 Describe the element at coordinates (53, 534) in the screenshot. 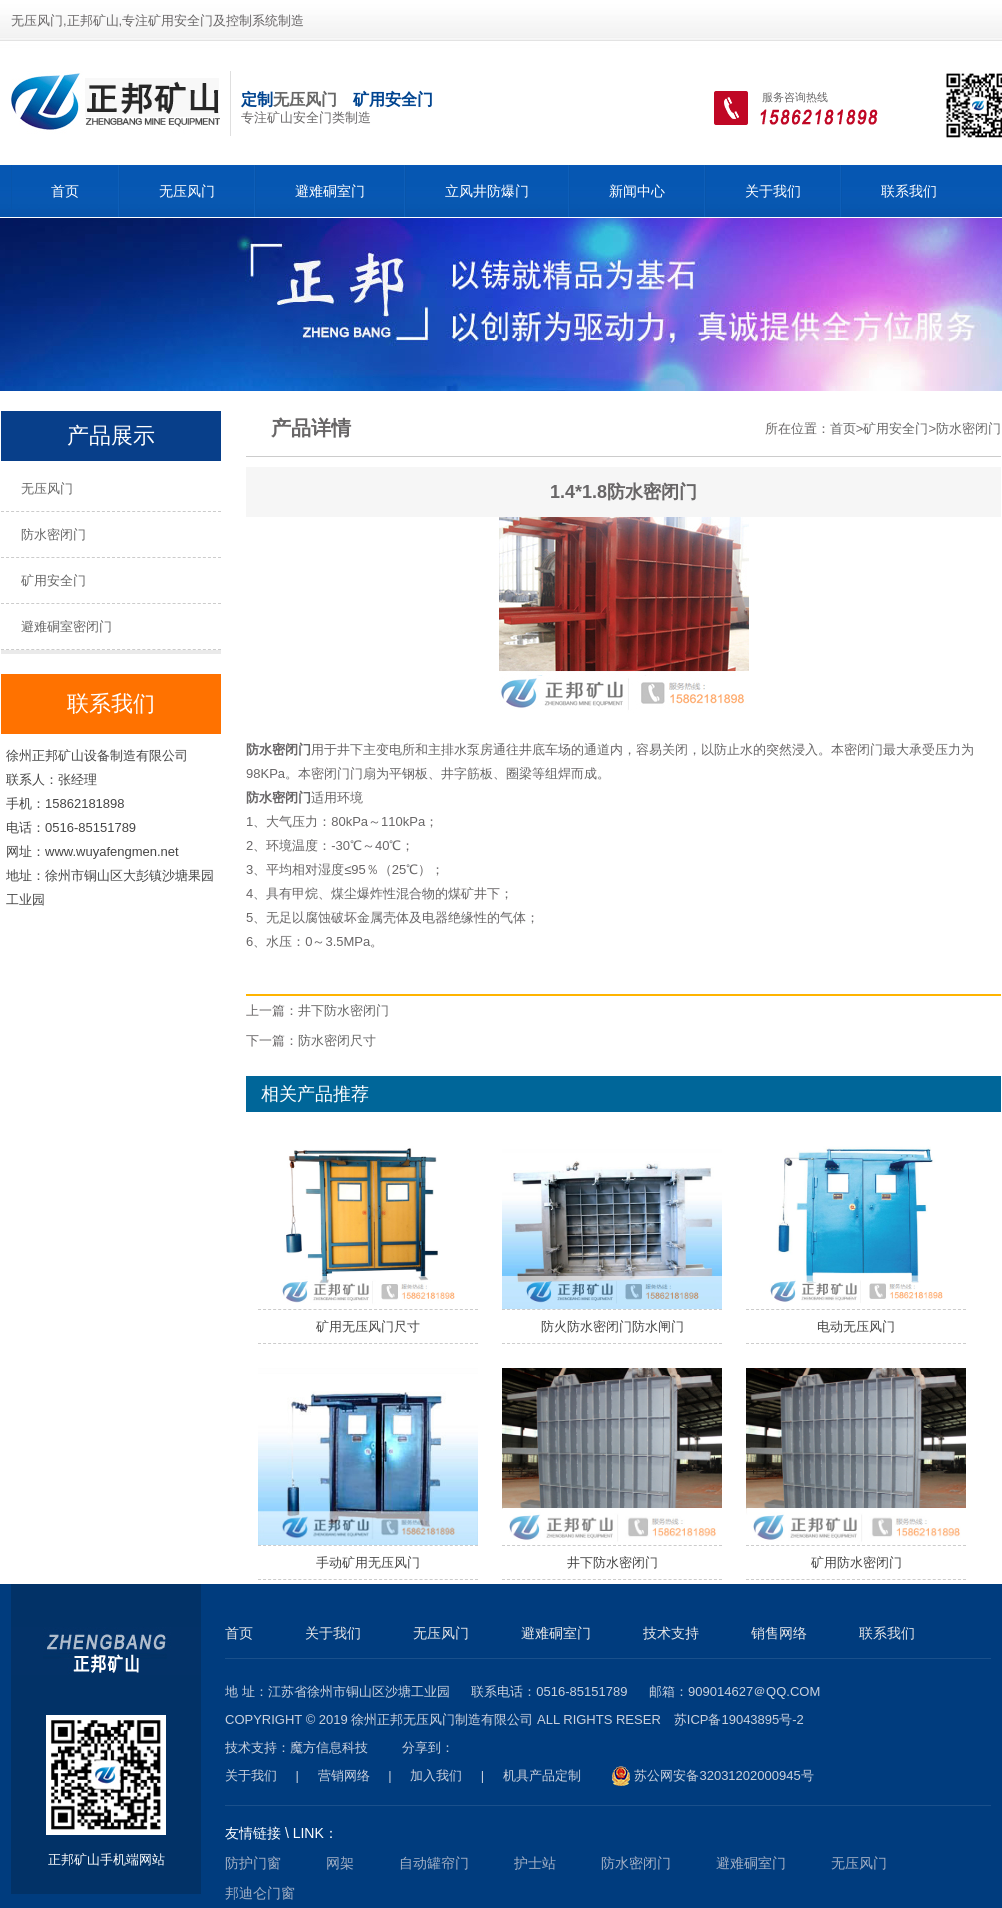

I see `防水密闭门` at that location.